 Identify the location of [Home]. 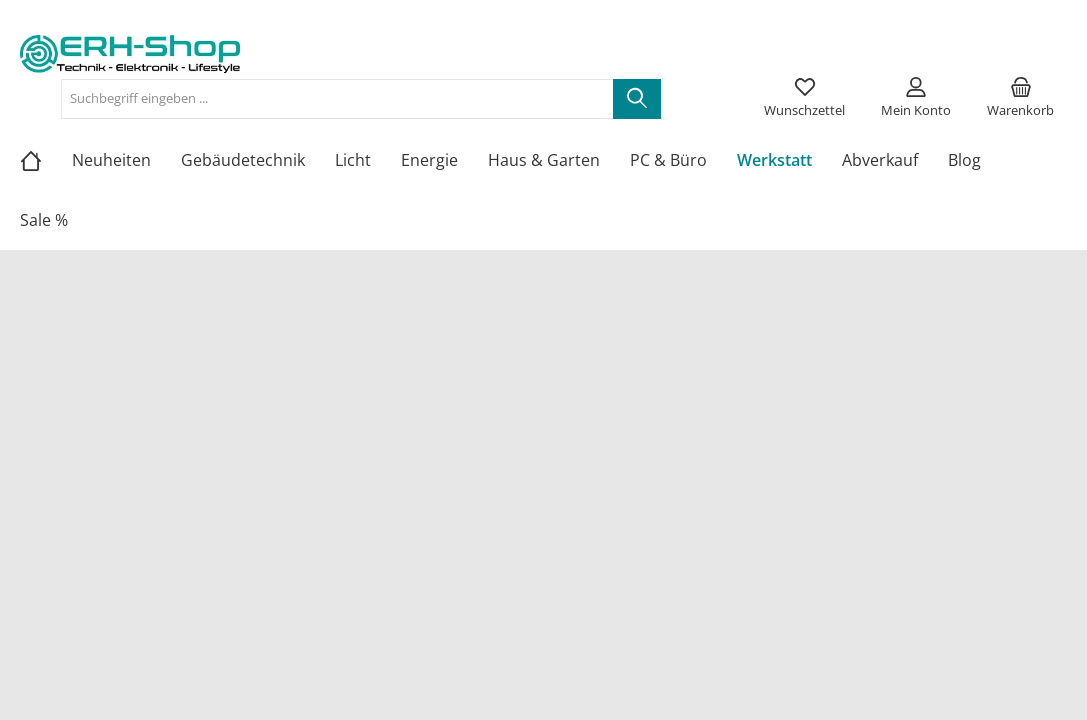
(46, 160).